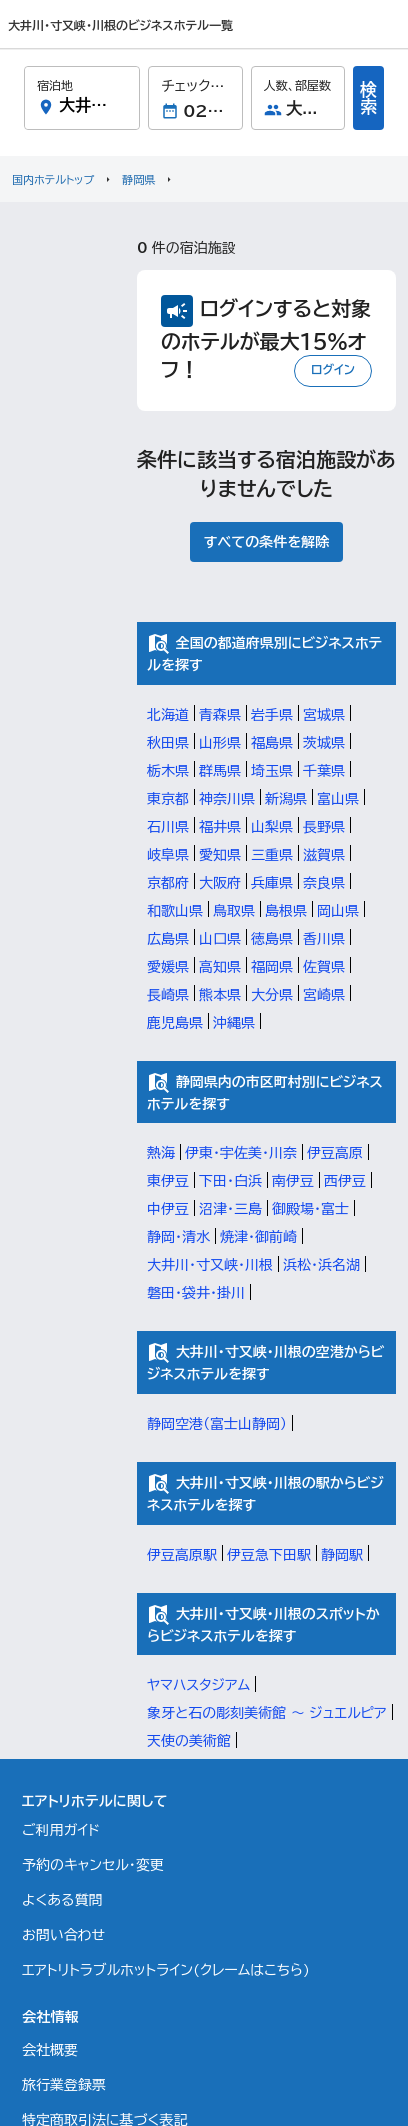 The height and width of the screenshot is (2126, 408). What do you see at coordinates (241, 1153) in the screenshot?
I see `伊東・宇佐美・川奈` at bounding box center [241, 1153].